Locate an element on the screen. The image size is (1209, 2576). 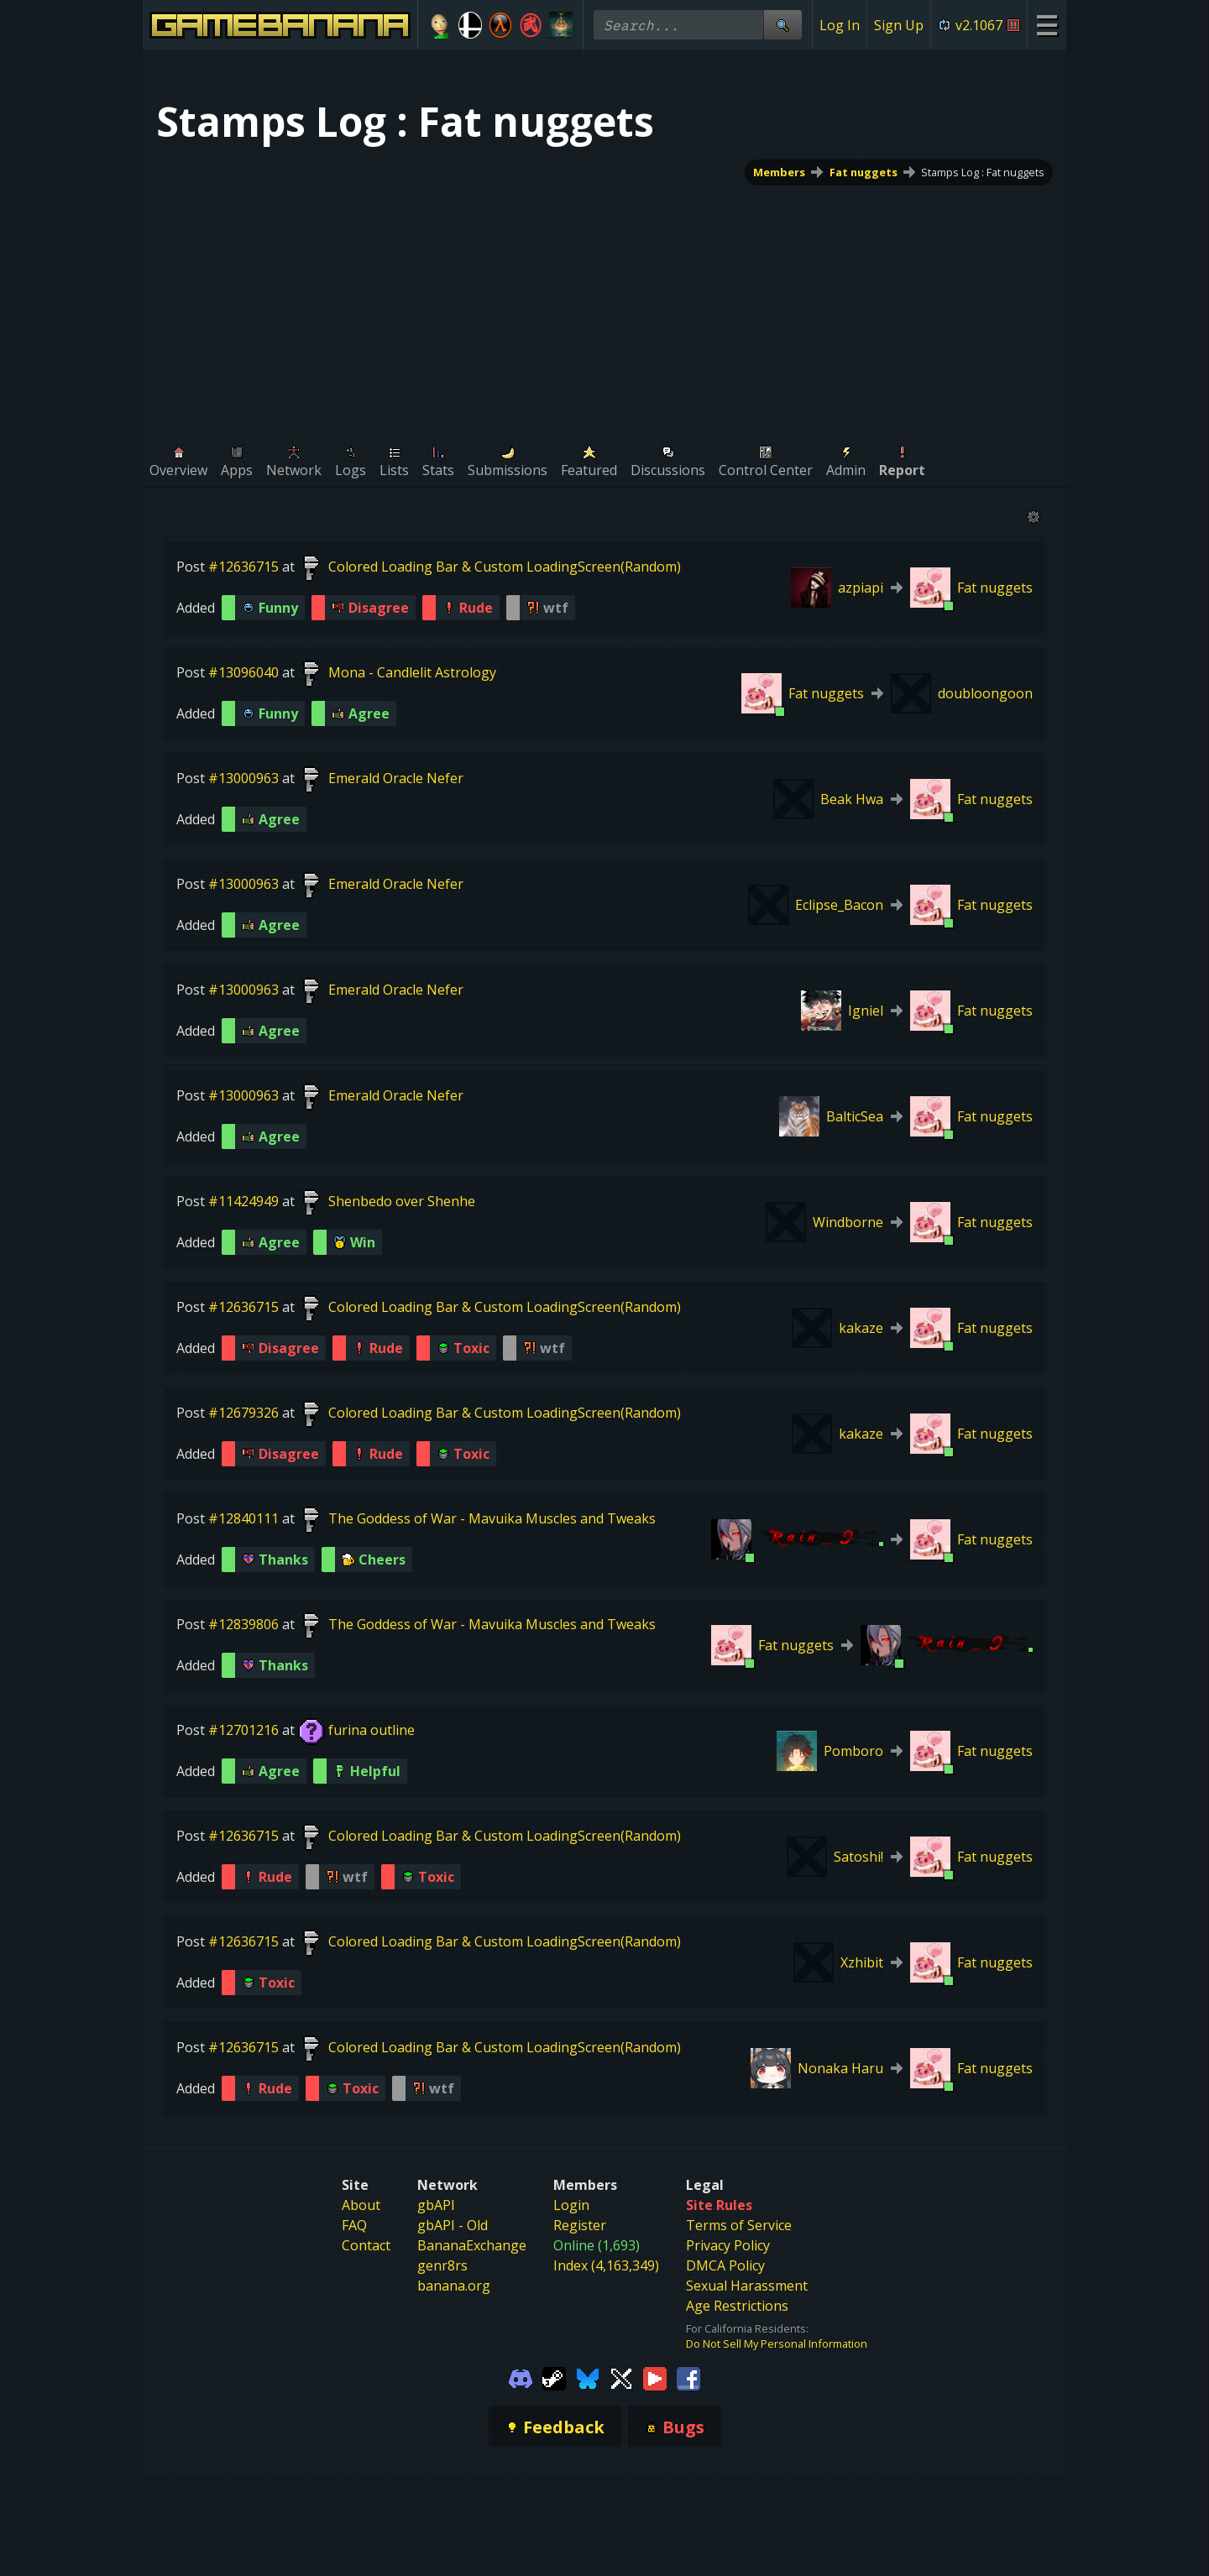
BananaExchange is located at coordinates (471, 2303).